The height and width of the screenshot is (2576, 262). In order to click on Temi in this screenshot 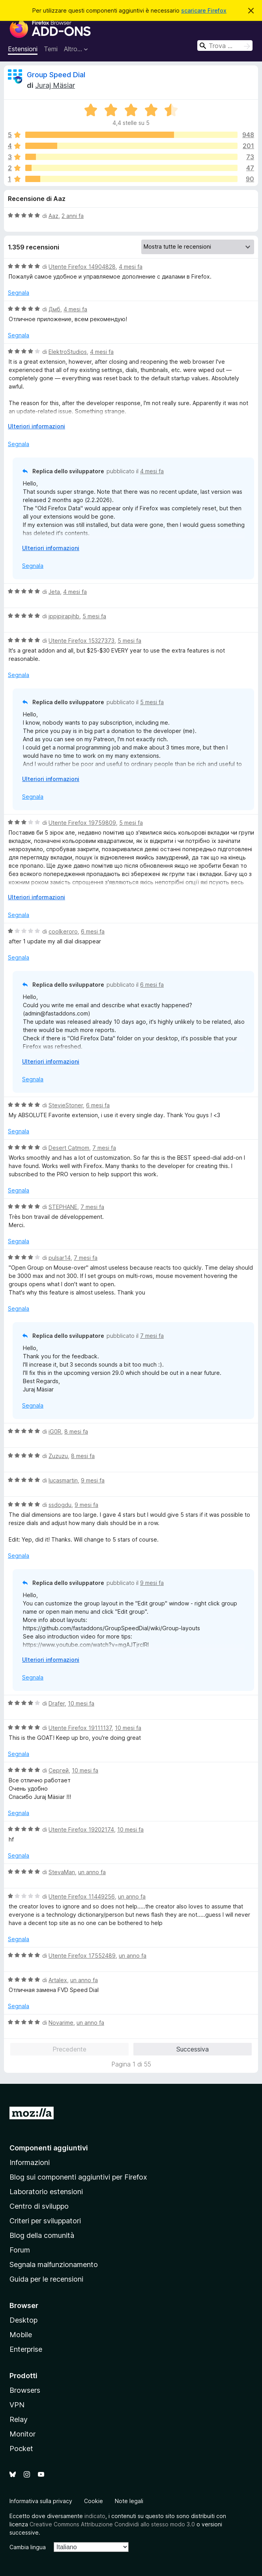, I will do `click(51, 49)`.